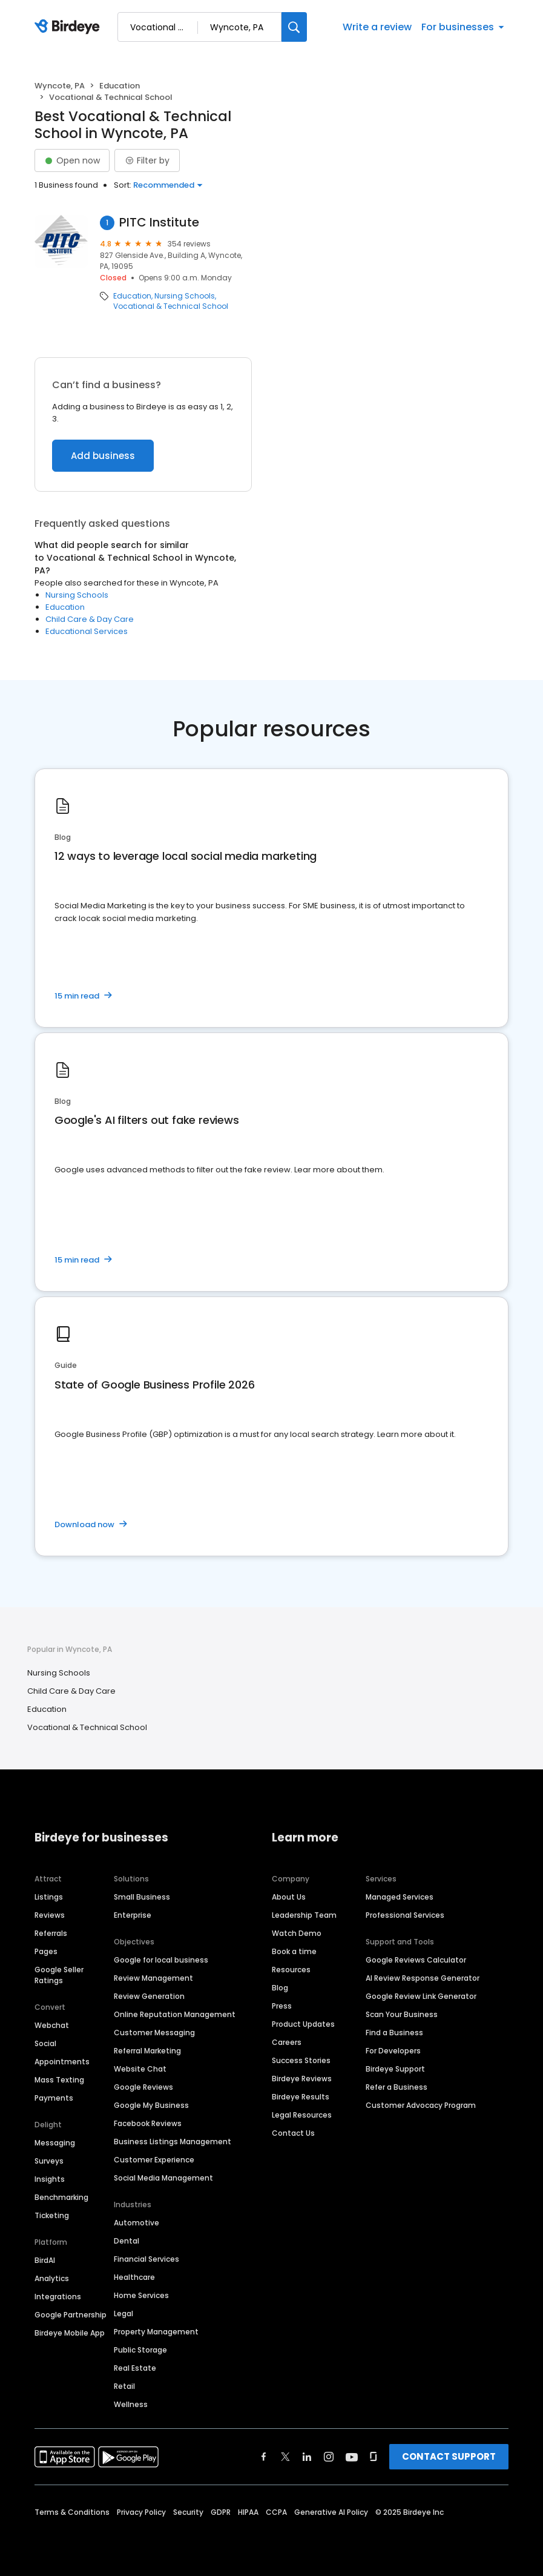  Describe the element at coordinates (72, 2512) in the screenshot. I see `Terms & Conditions` at that location.